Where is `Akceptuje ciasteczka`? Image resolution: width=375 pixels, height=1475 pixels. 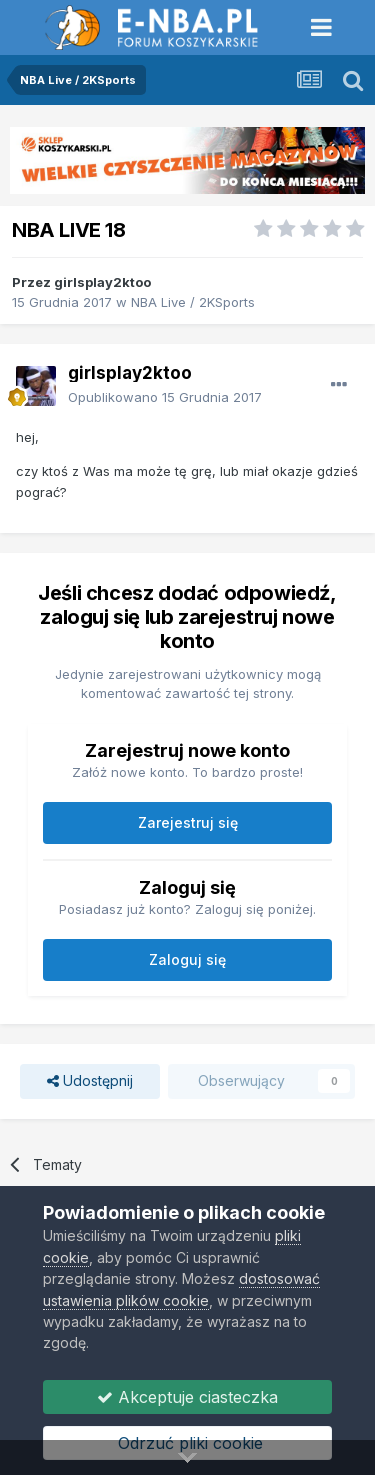
Akceptuje ciasteczka is located at coordinates (187, 1397).